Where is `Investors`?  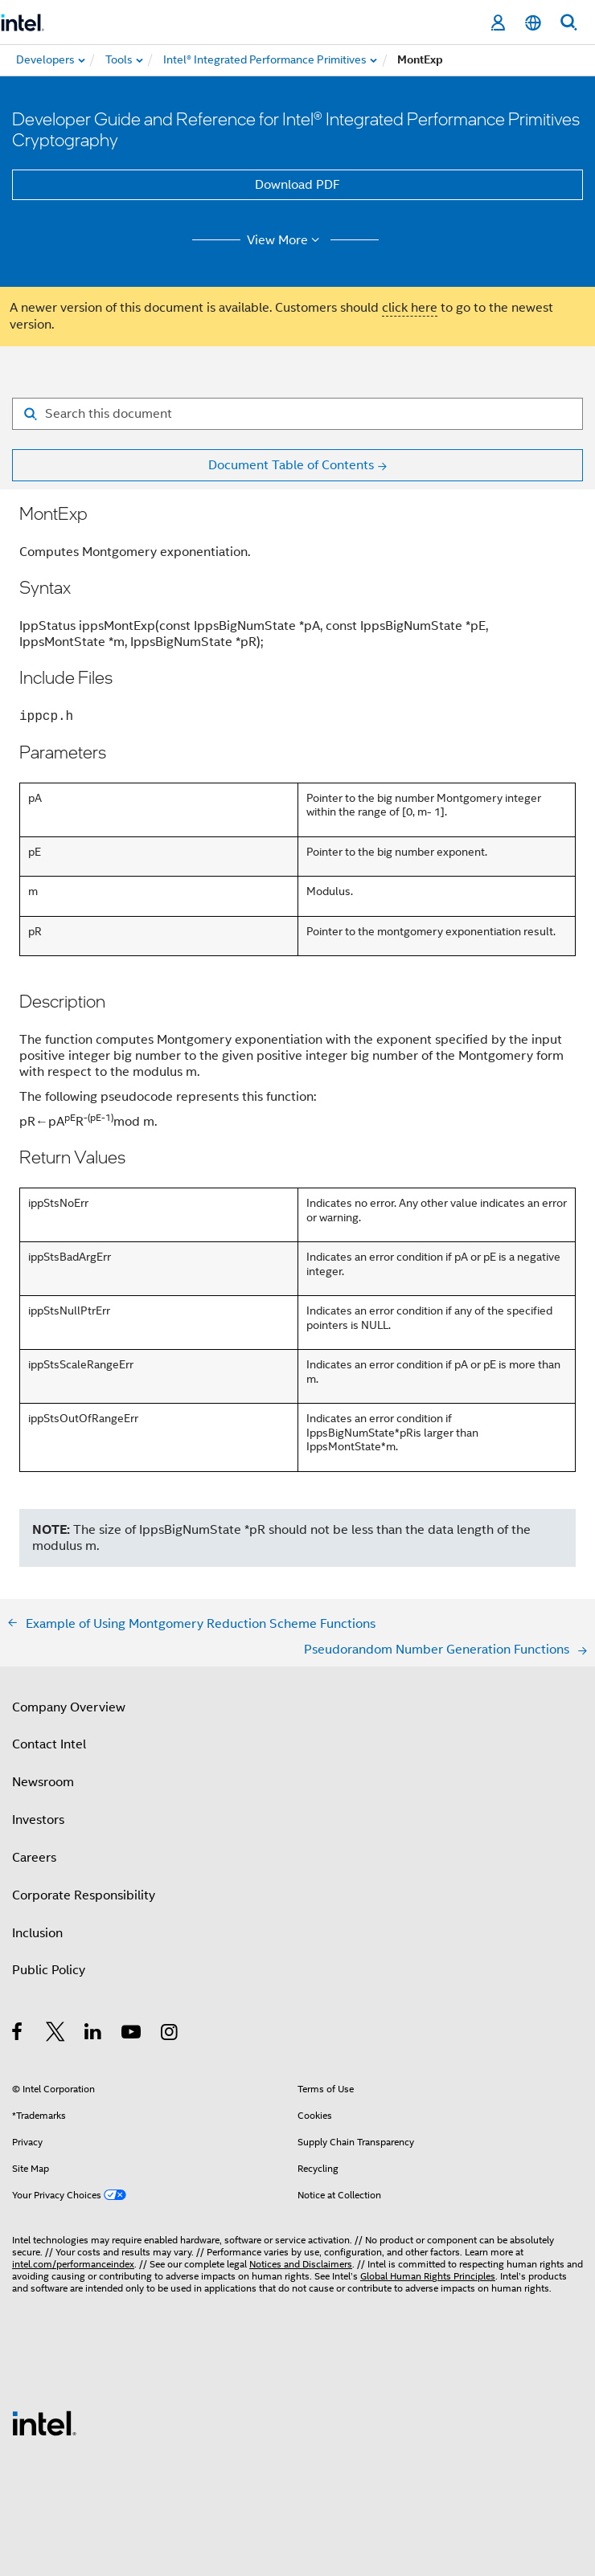 Investors is located at coordinates (38, 1820).